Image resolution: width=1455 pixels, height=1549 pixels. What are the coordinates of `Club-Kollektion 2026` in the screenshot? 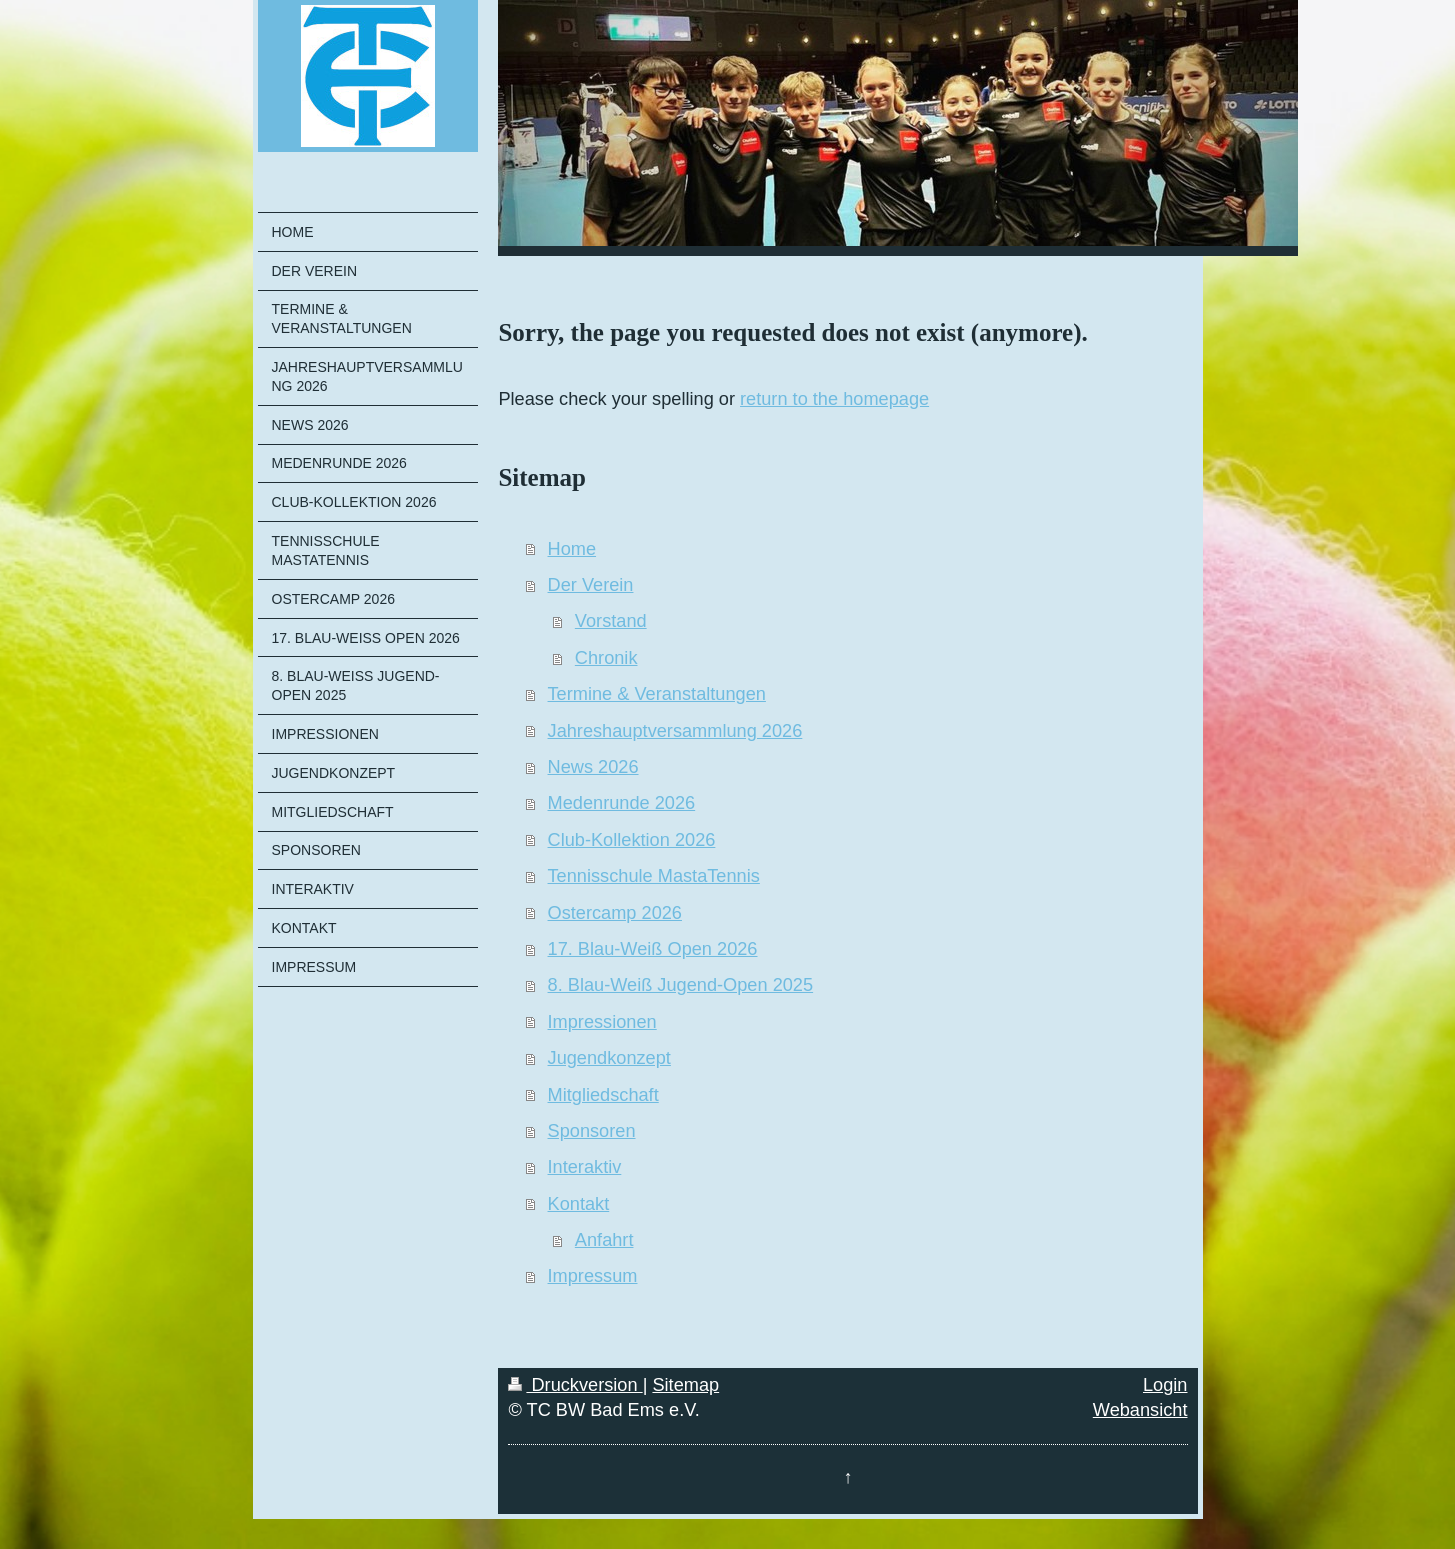 It's located at (632, 840).